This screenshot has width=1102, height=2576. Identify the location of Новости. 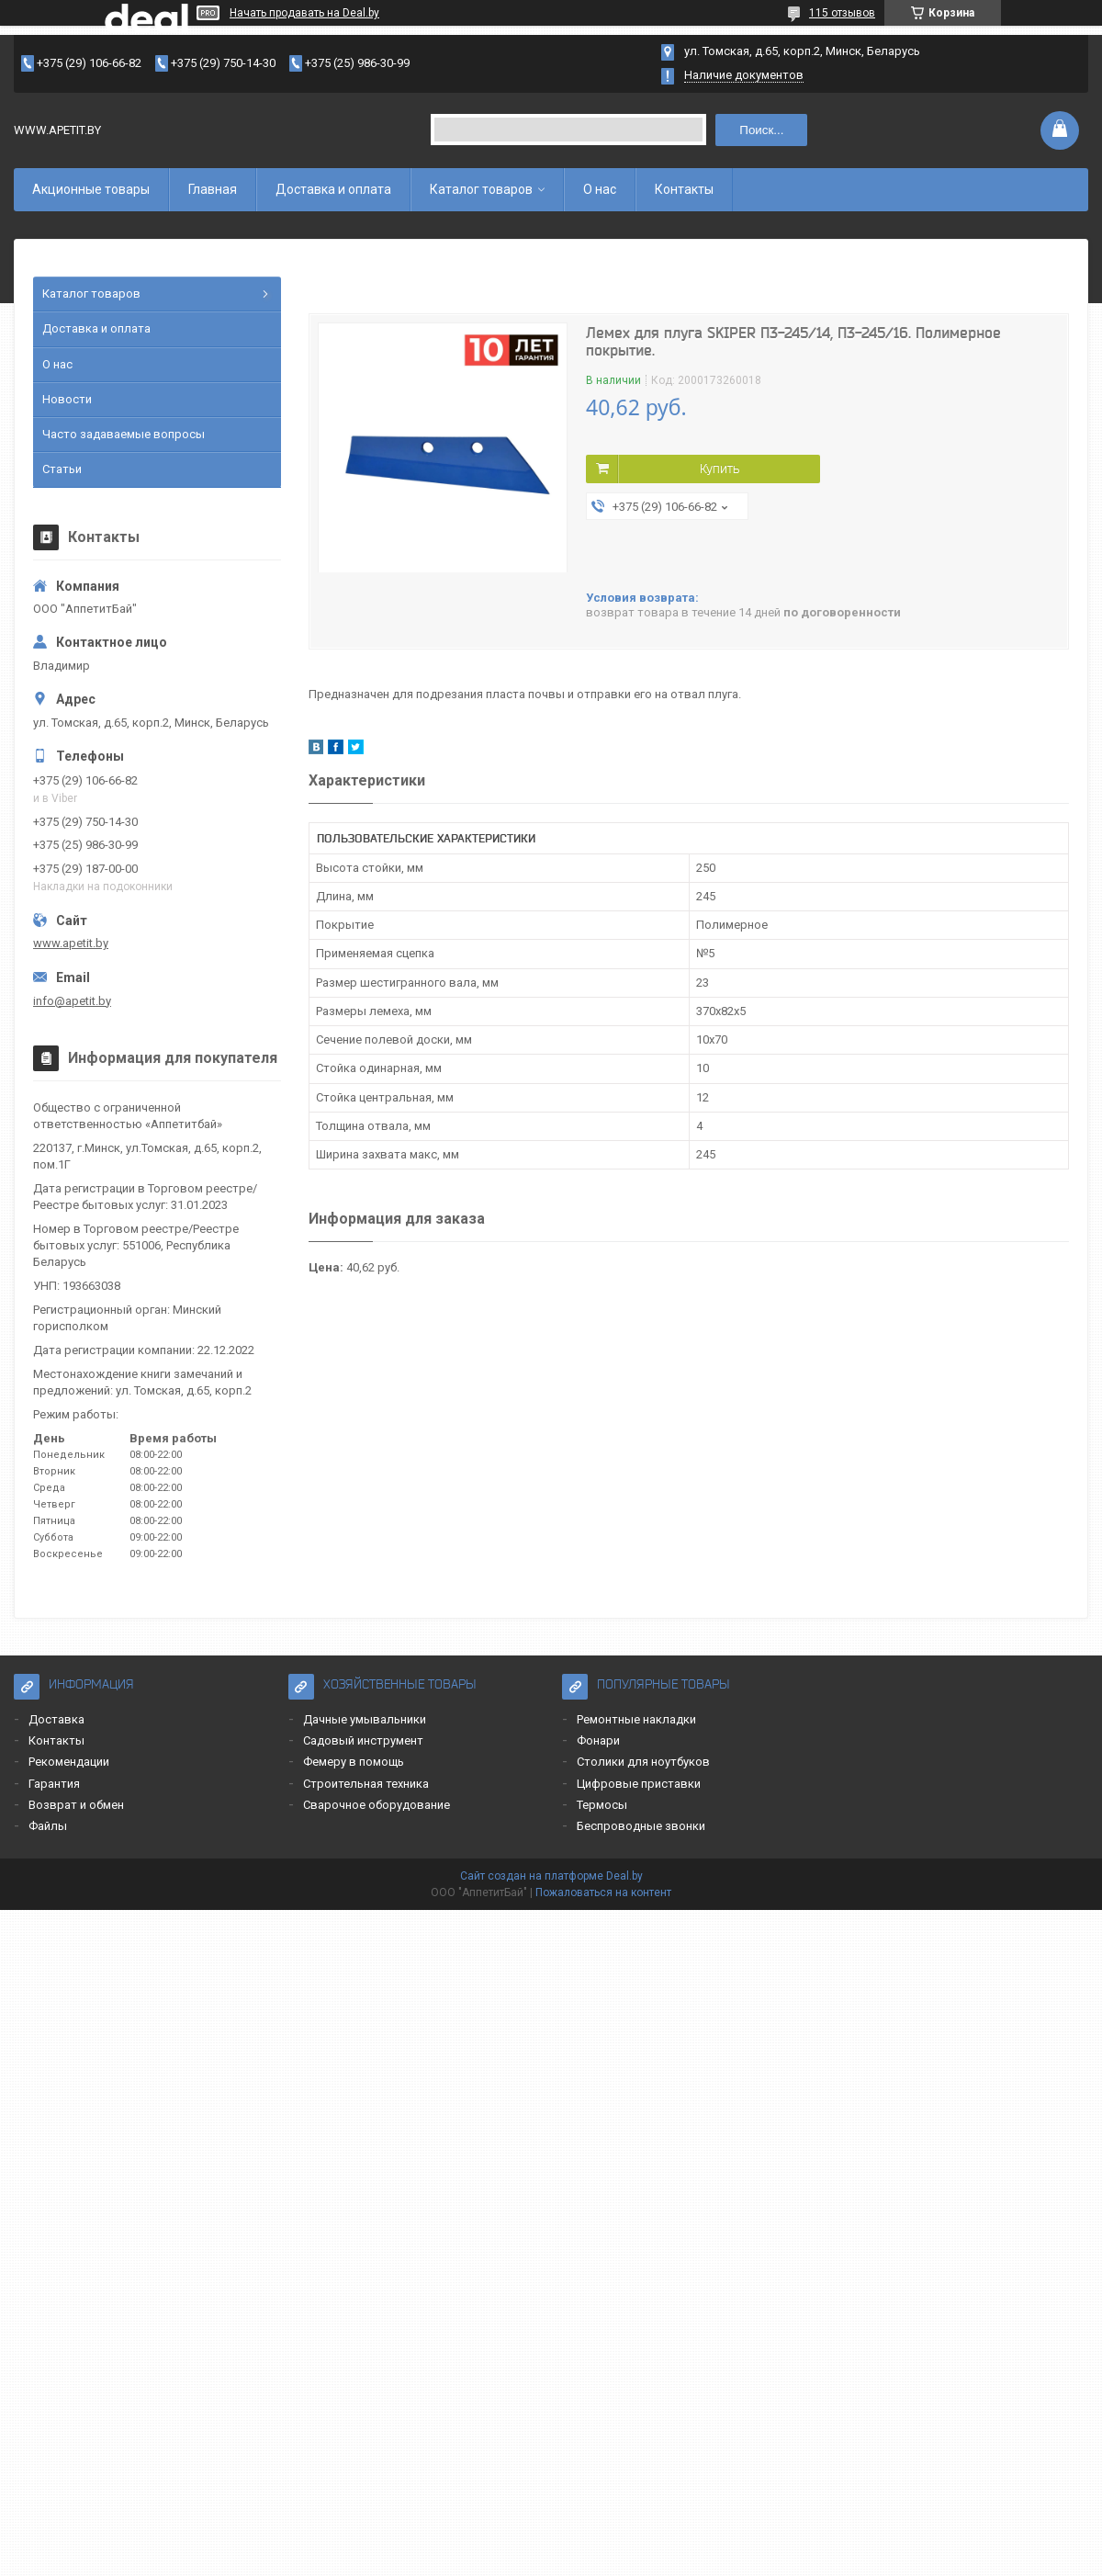
(67, 399).